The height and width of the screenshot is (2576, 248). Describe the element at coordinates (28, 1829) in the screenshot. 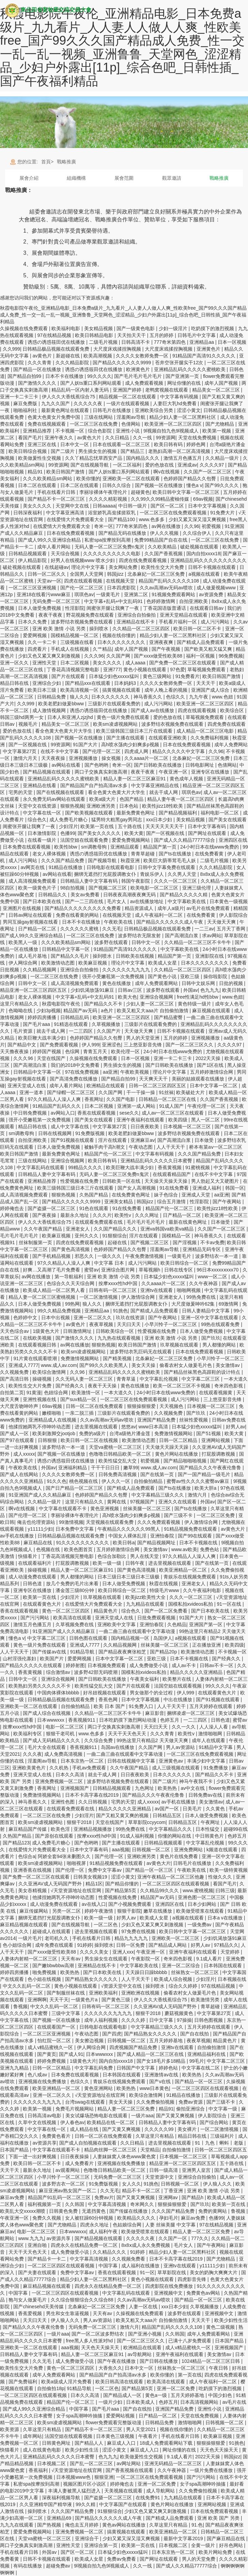

I see `麻豆精品国产传媒` at that location.